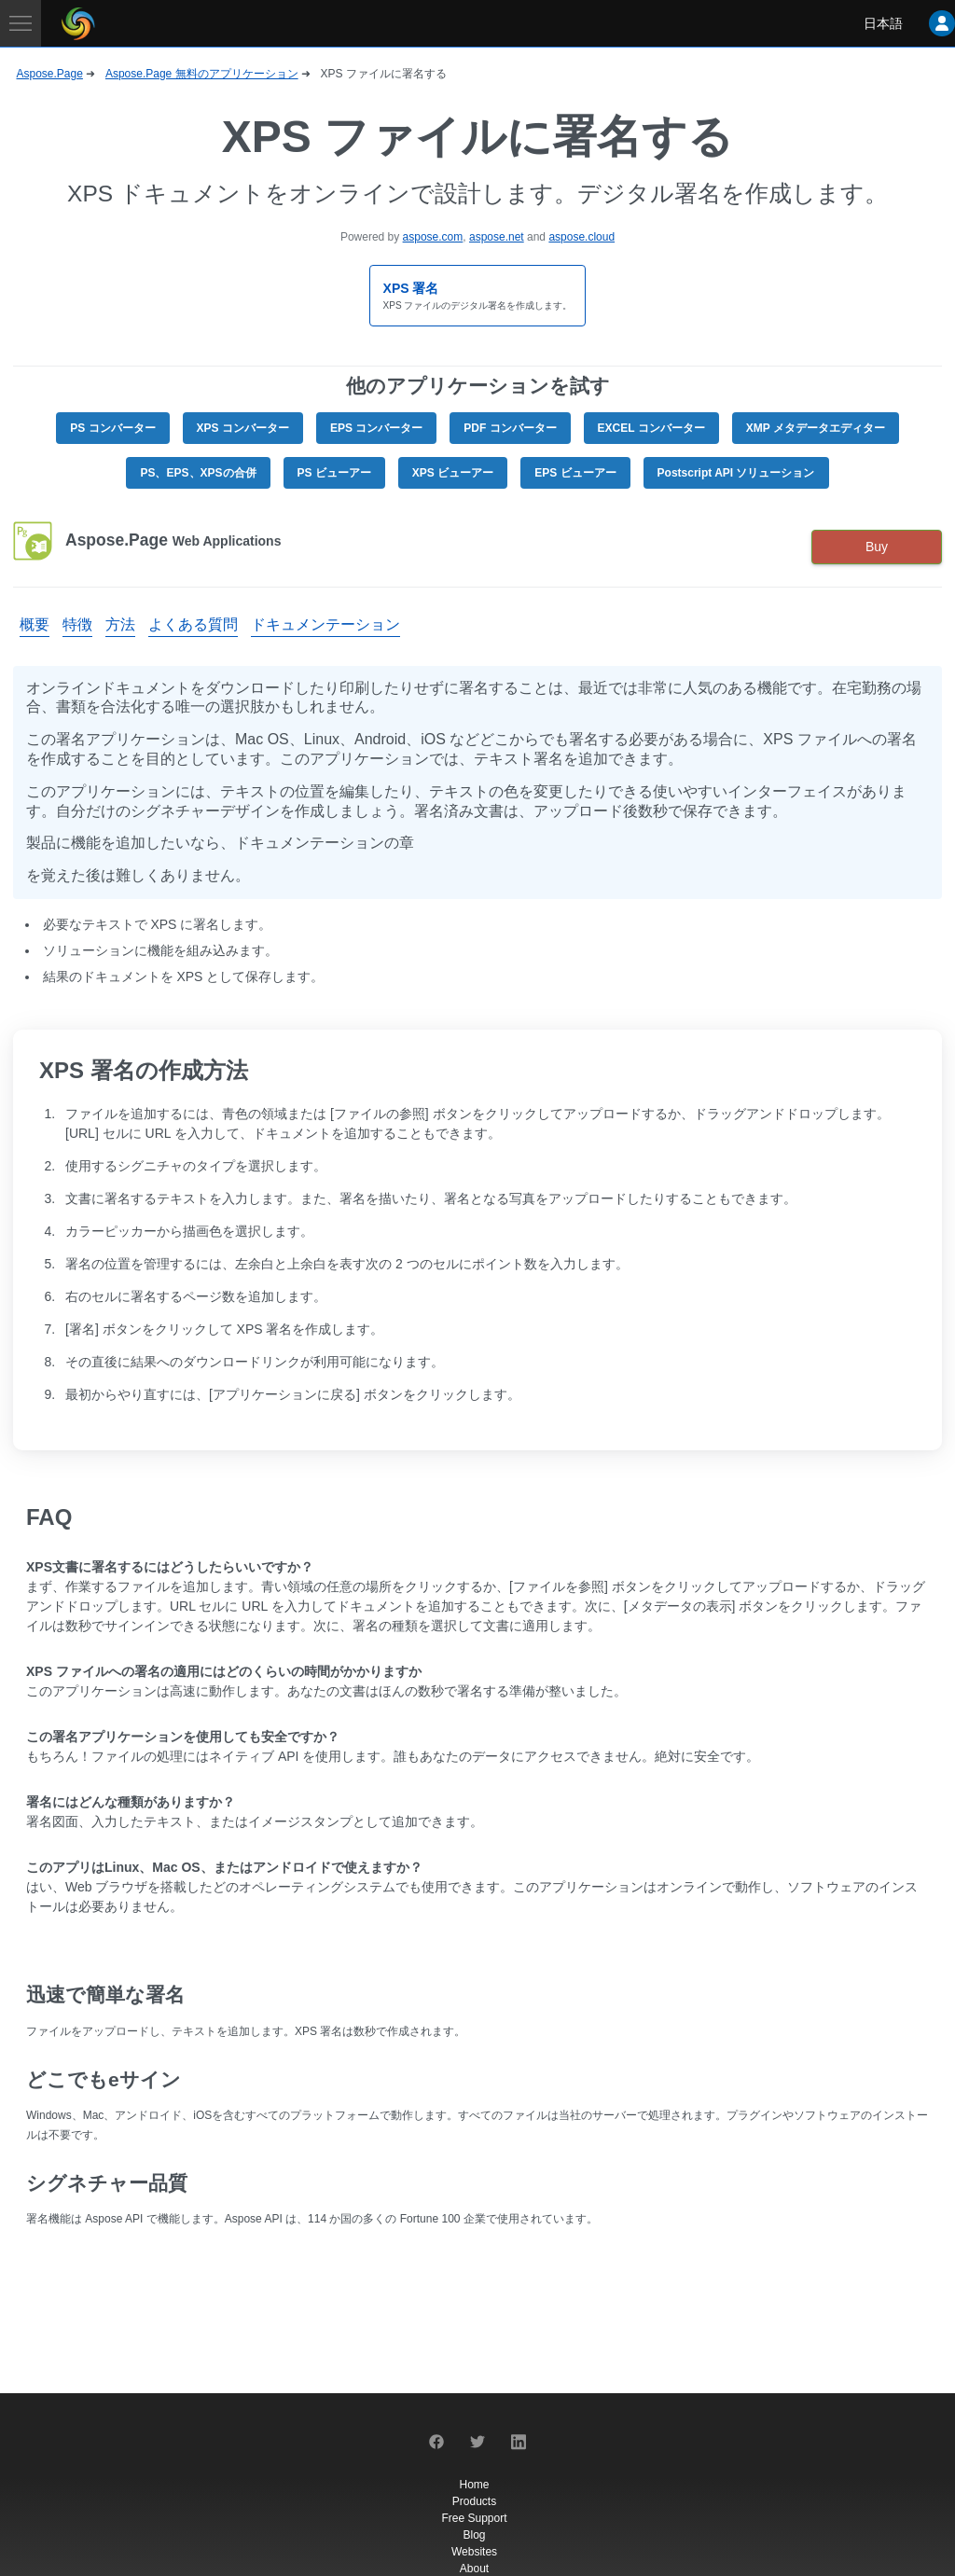 The width and height of the screenshot is (955, 2576). What do you see at coordinates (77, 624) in the screenshot?
I see `特徴` at bounding box center [77, 624].